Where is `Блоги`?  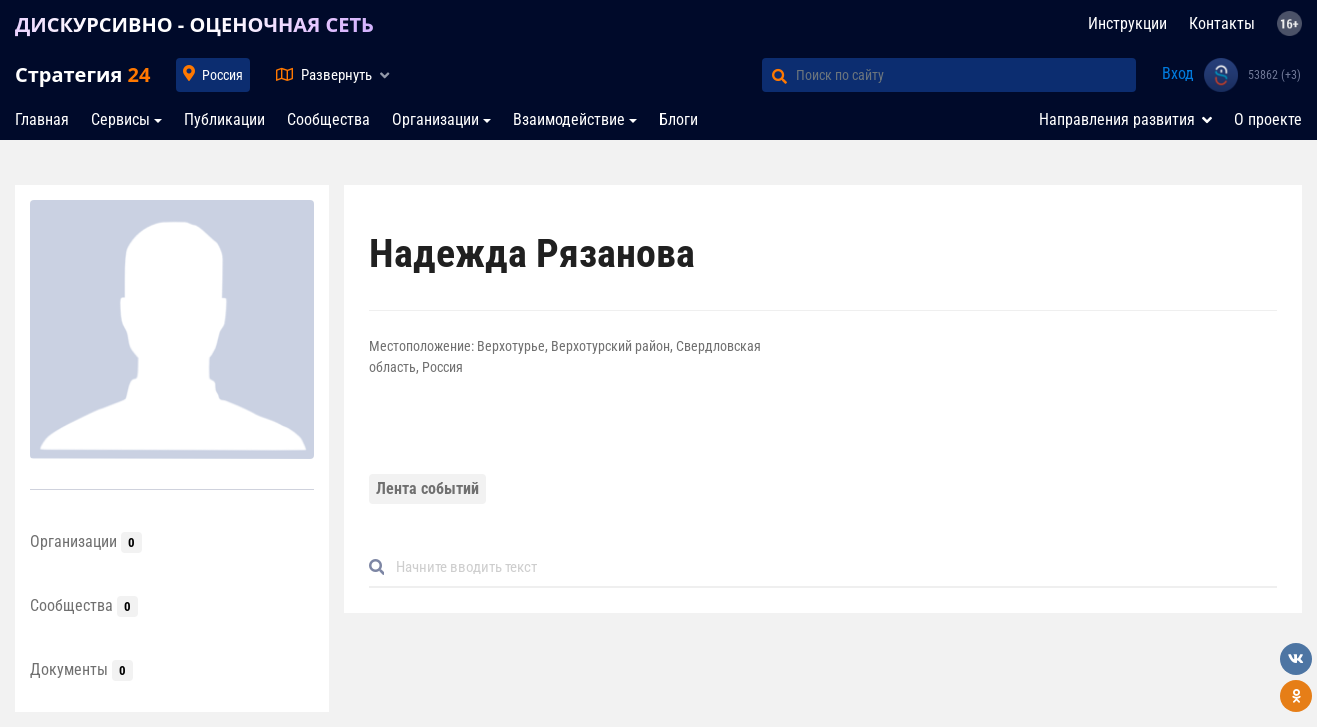
Блоги is located at coordinates (678, 119).